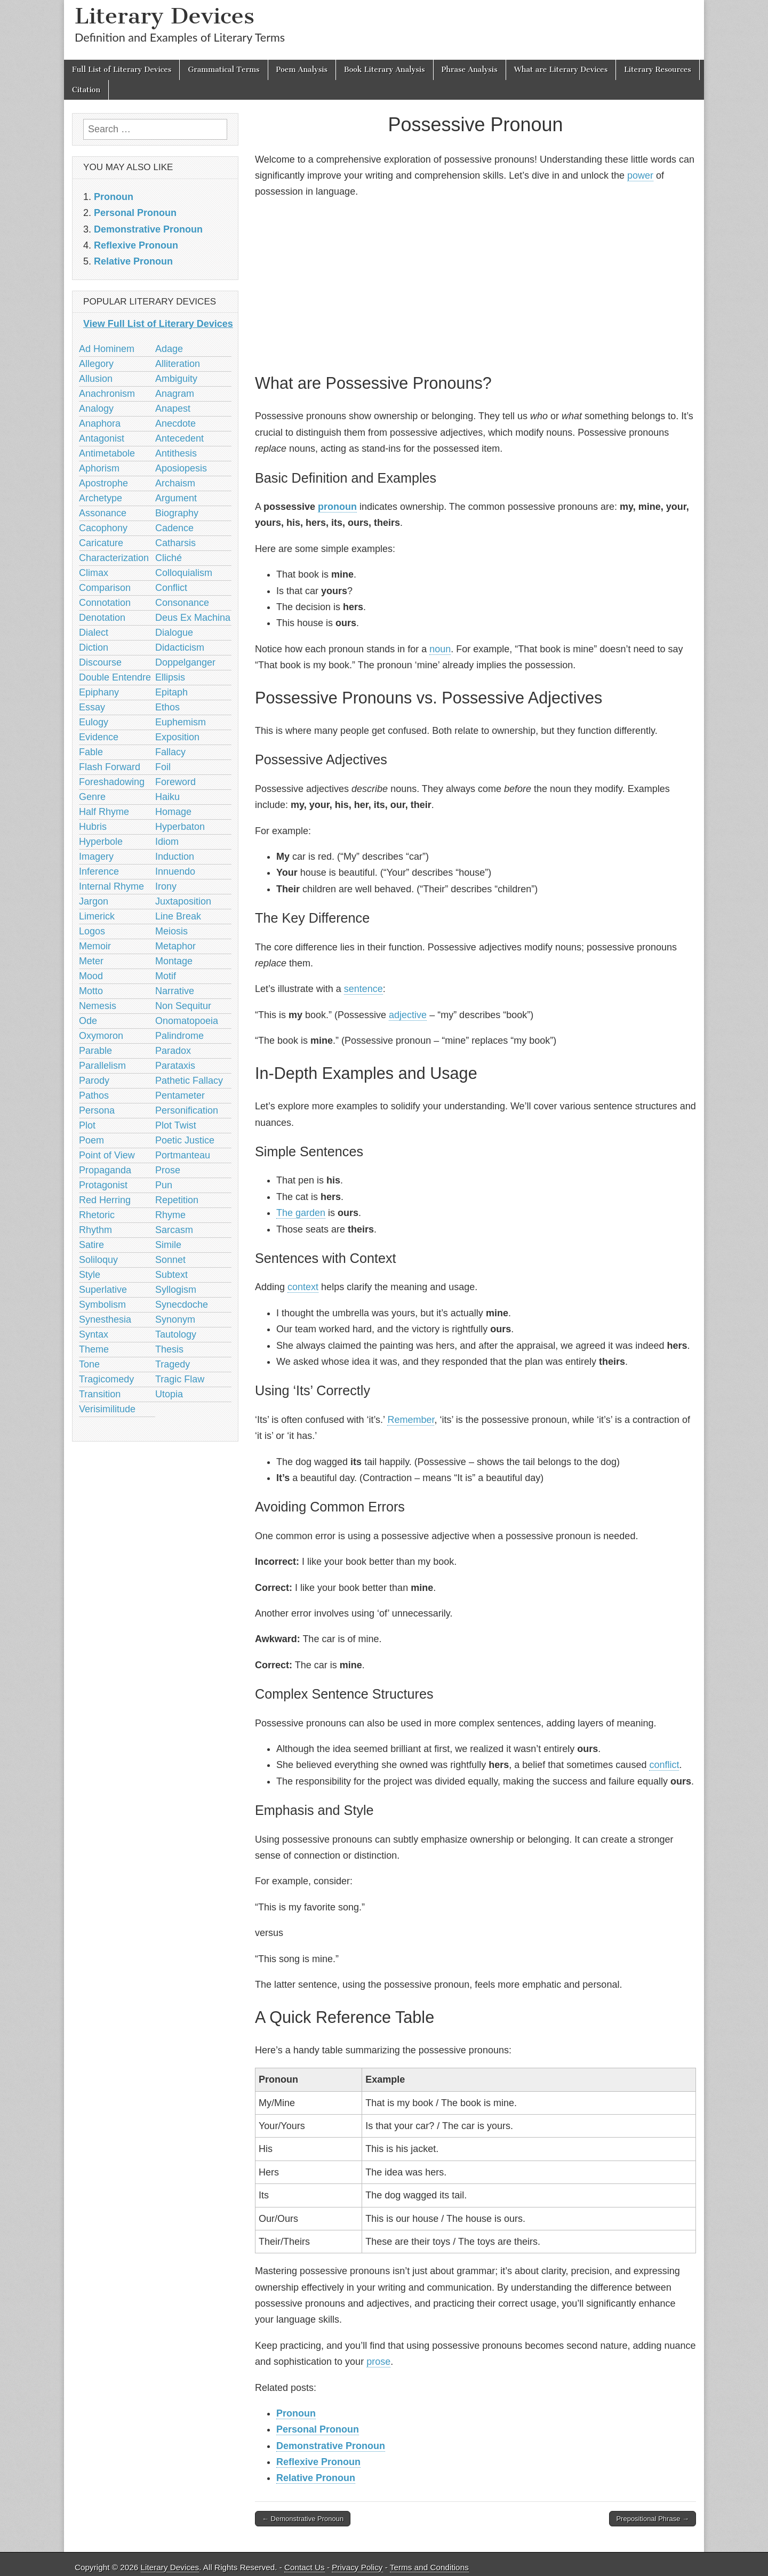 This screenshot has height=2576, width=768. I want to click on Biography, so click(176, 513).